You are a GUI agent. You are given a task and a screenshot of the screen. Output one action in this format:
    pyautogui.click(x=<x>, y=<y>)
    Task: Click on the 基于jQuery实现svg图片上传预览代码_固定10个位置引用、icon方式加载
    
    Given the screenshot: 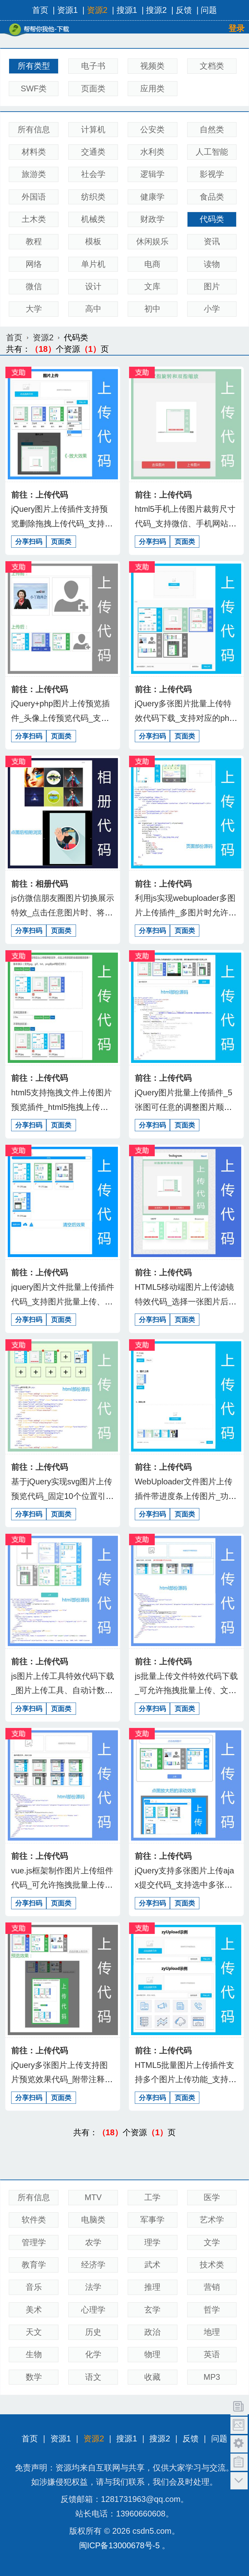 What is the action you would take?
    pyautogui.click(x=61, y=1496)
    